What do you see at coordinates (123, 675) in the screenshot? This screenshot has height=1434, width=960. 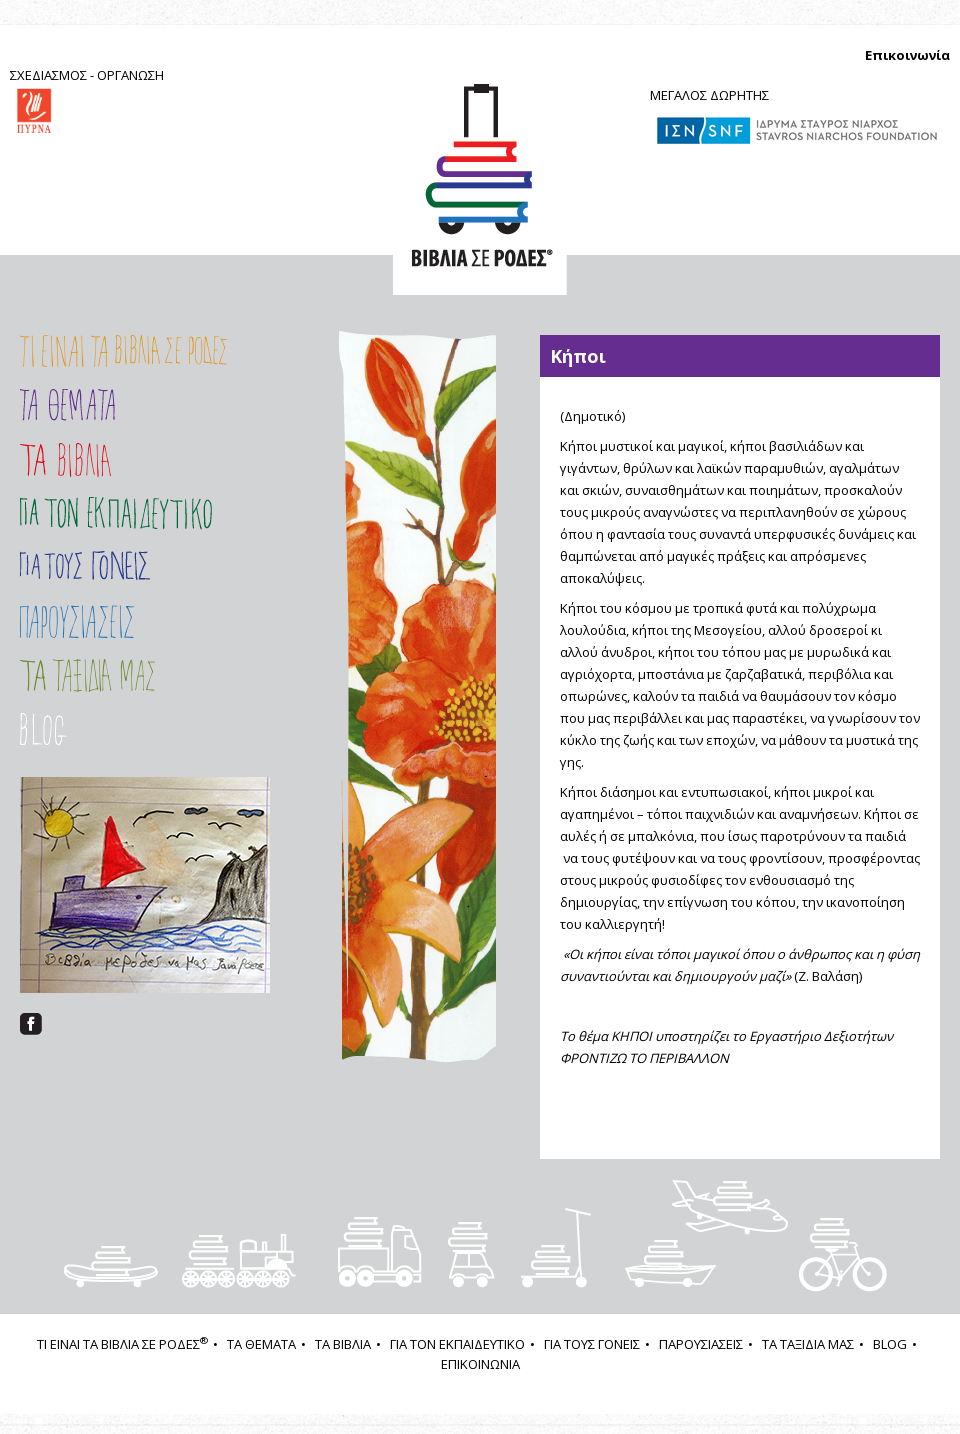 I see `ΤΑ ΤΑΞΙΔΙΑ ΜΑΣ` at bounding box center [123, 675].